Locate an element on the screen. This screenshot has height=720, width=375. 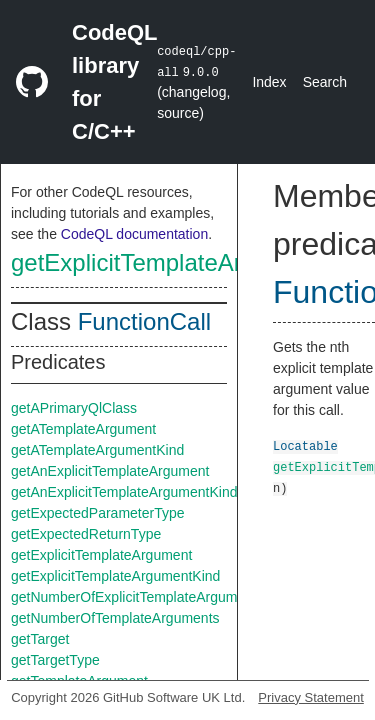
getTarget is located at coordinates (40, 639).